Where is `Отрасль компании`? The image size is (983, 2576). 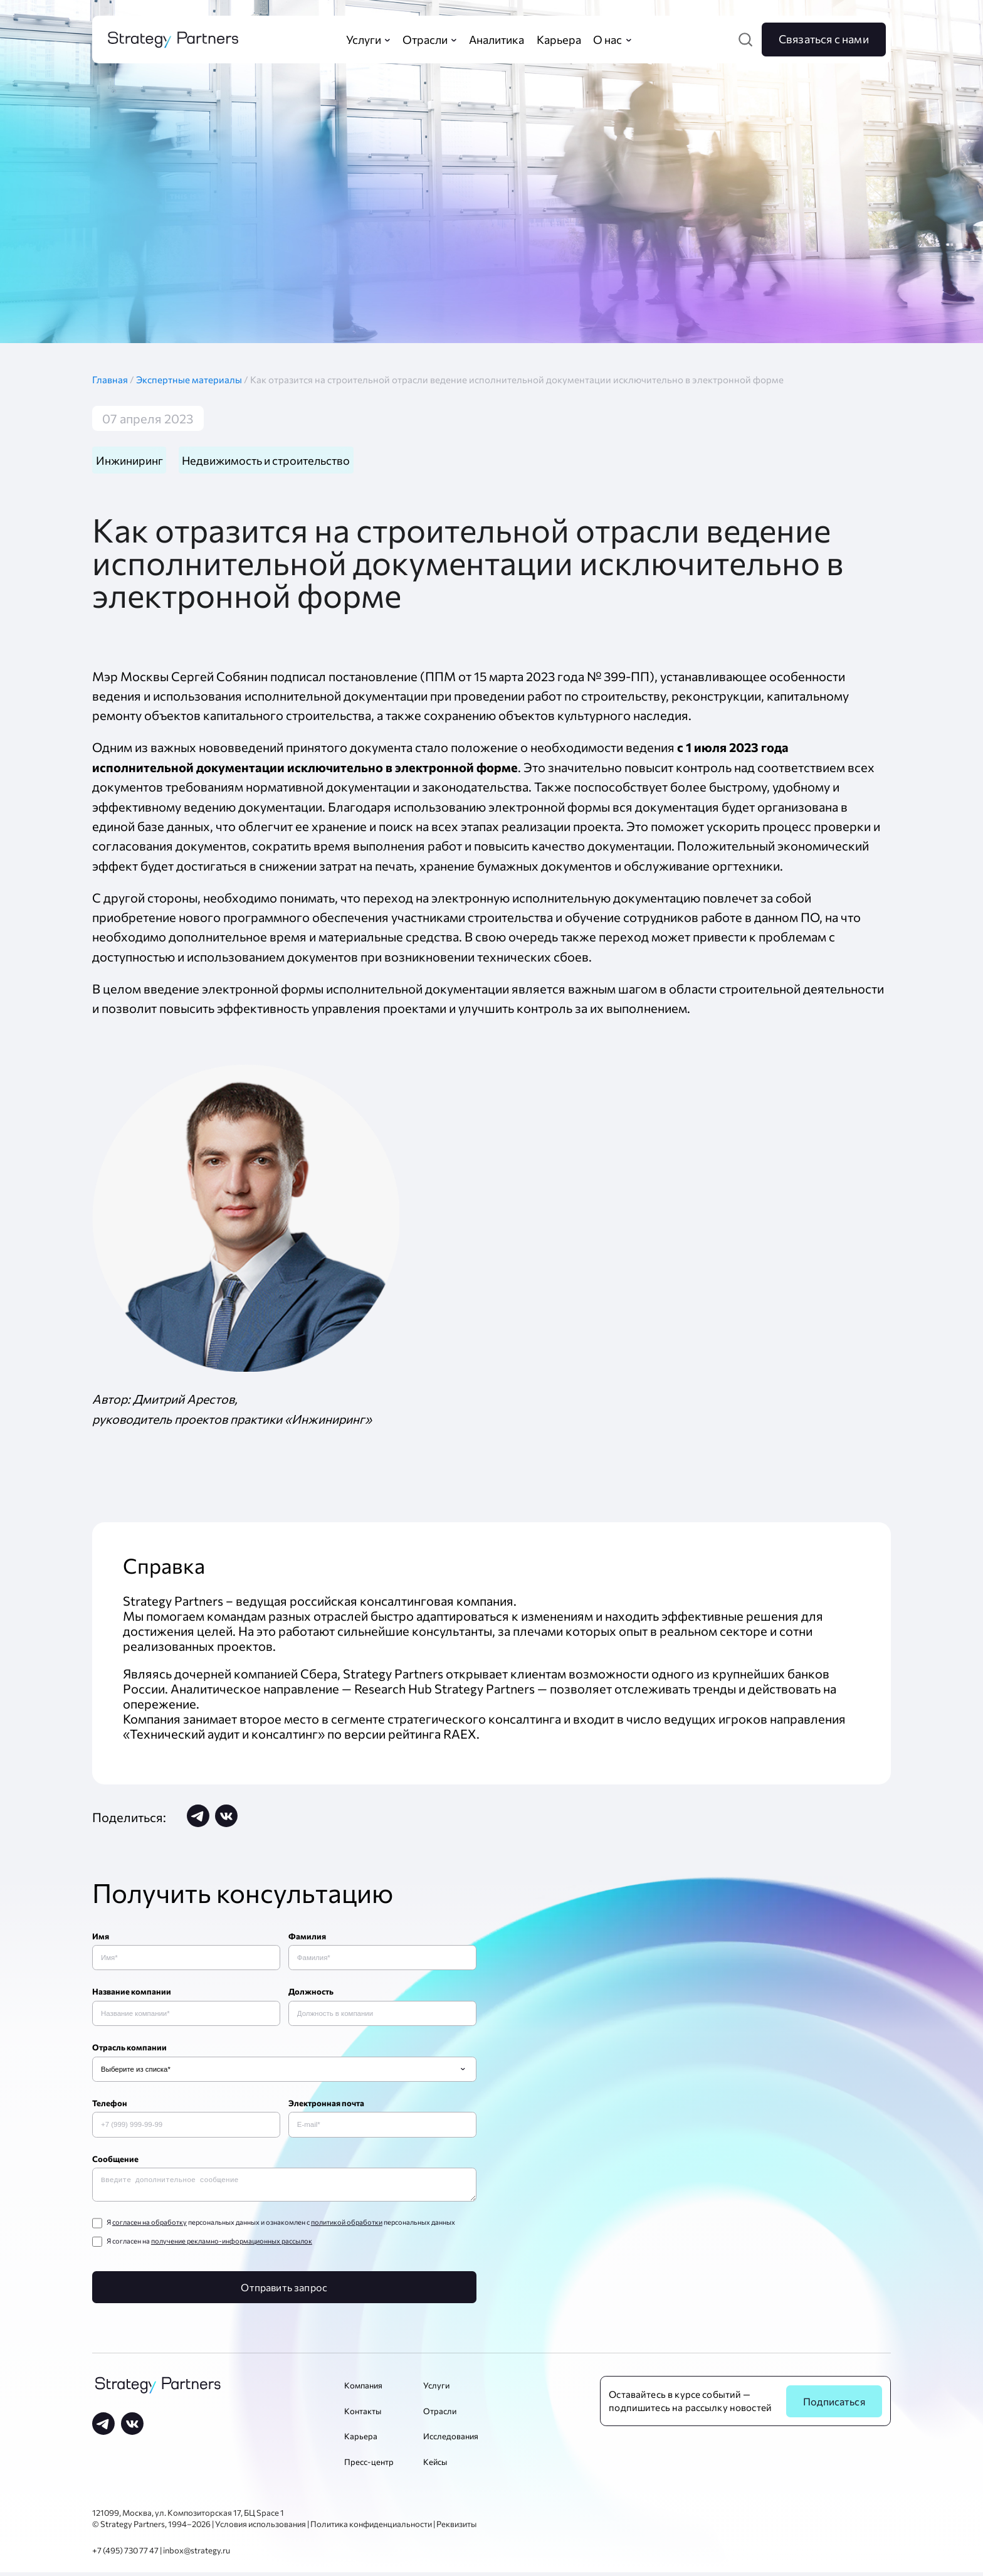
Отрасль компании is located at coordinates (129, 2049).